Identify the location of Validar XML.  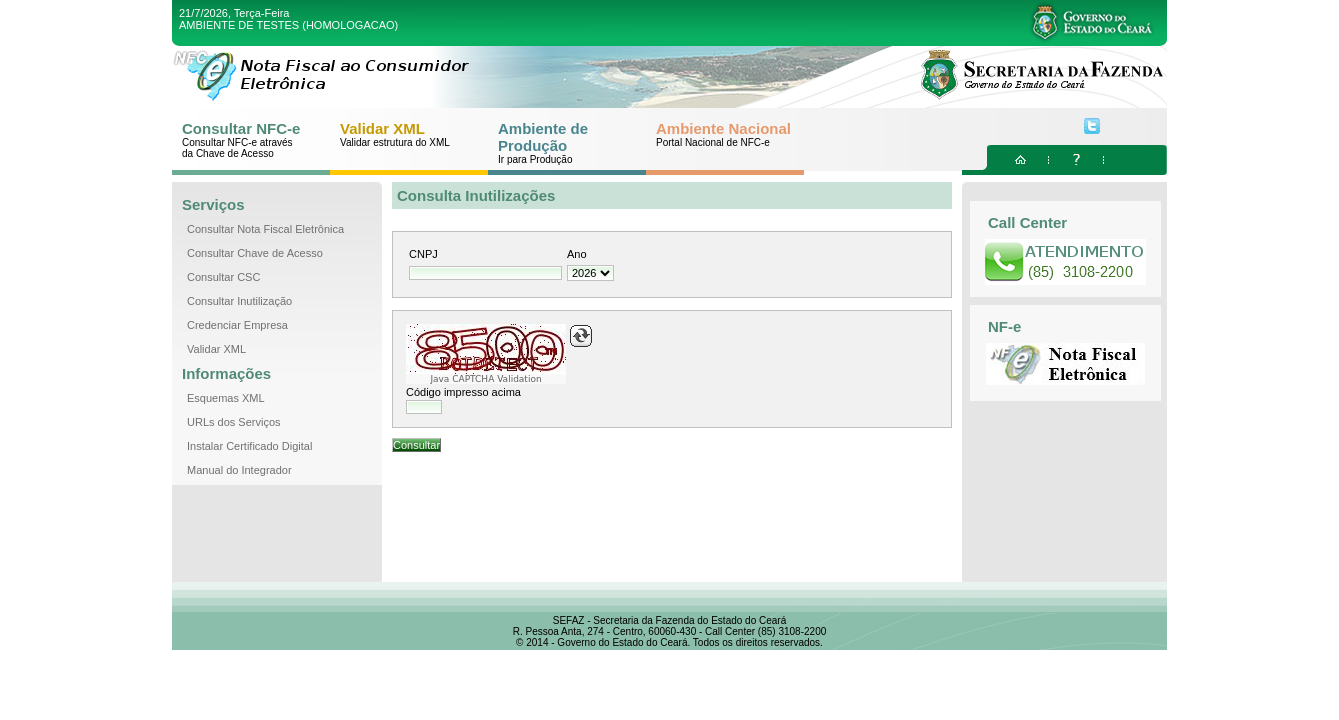
(400, 134).